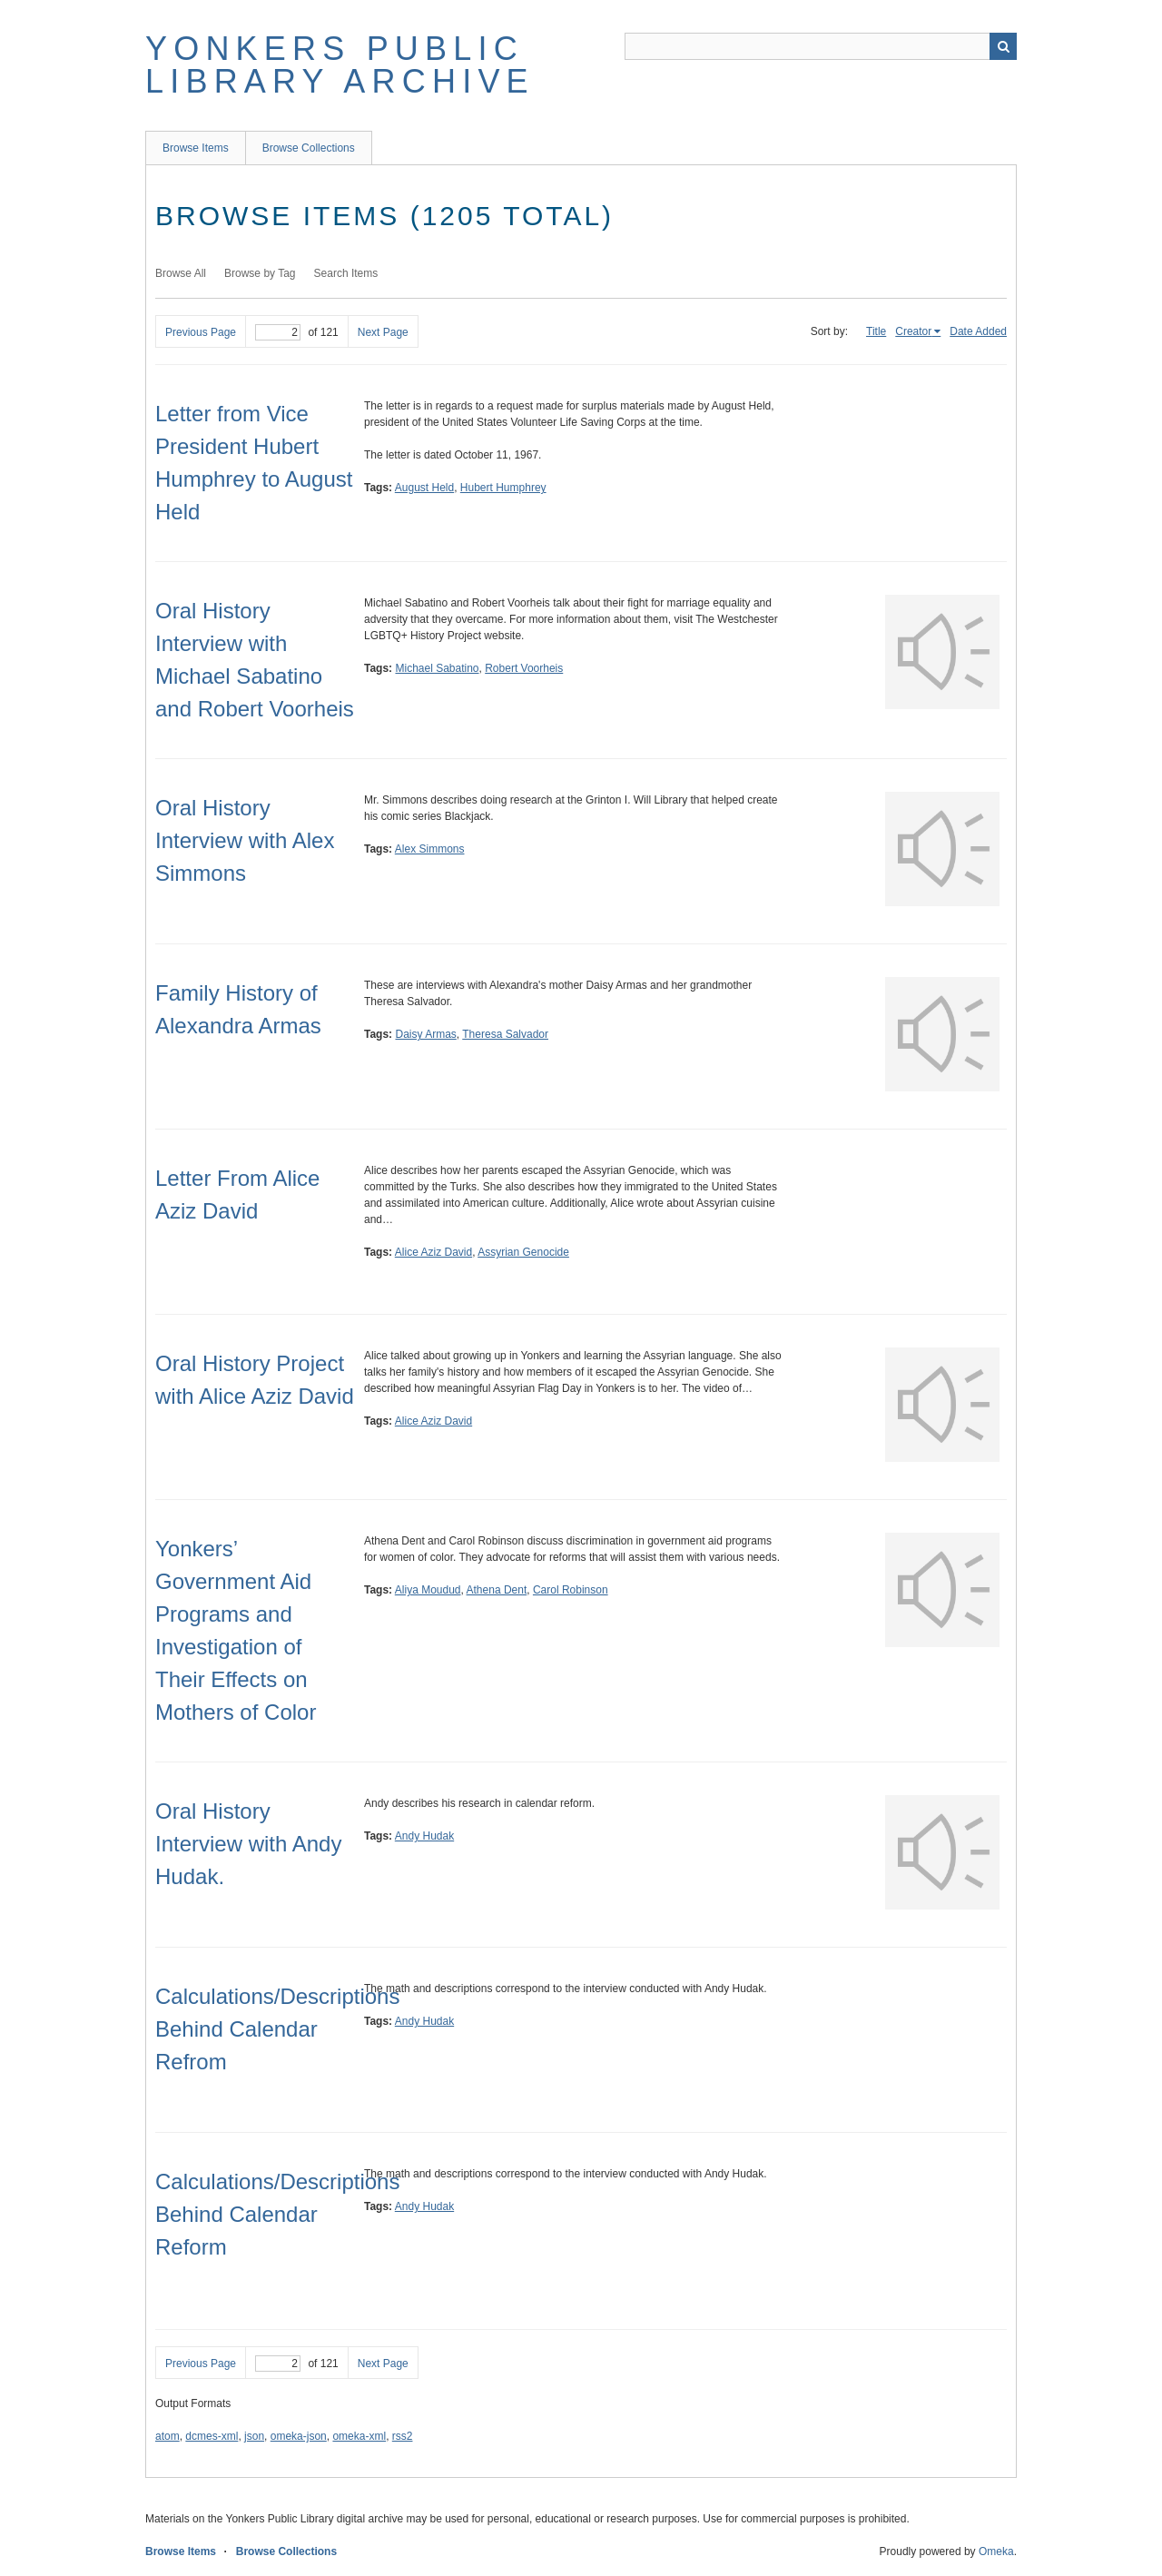  Describe the element at coordinates (346, 273) in the screenshot. I see `Search Items` at that location.